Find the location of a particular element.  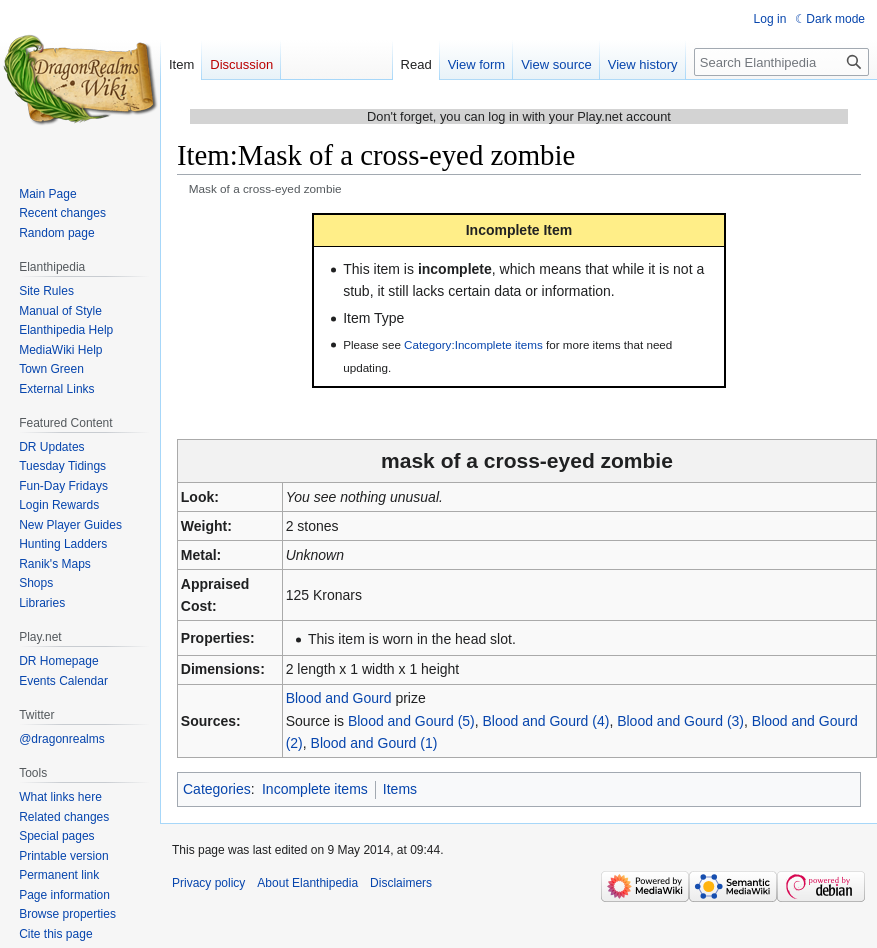

Blood and Gourd is located at coordinates (339, 698).